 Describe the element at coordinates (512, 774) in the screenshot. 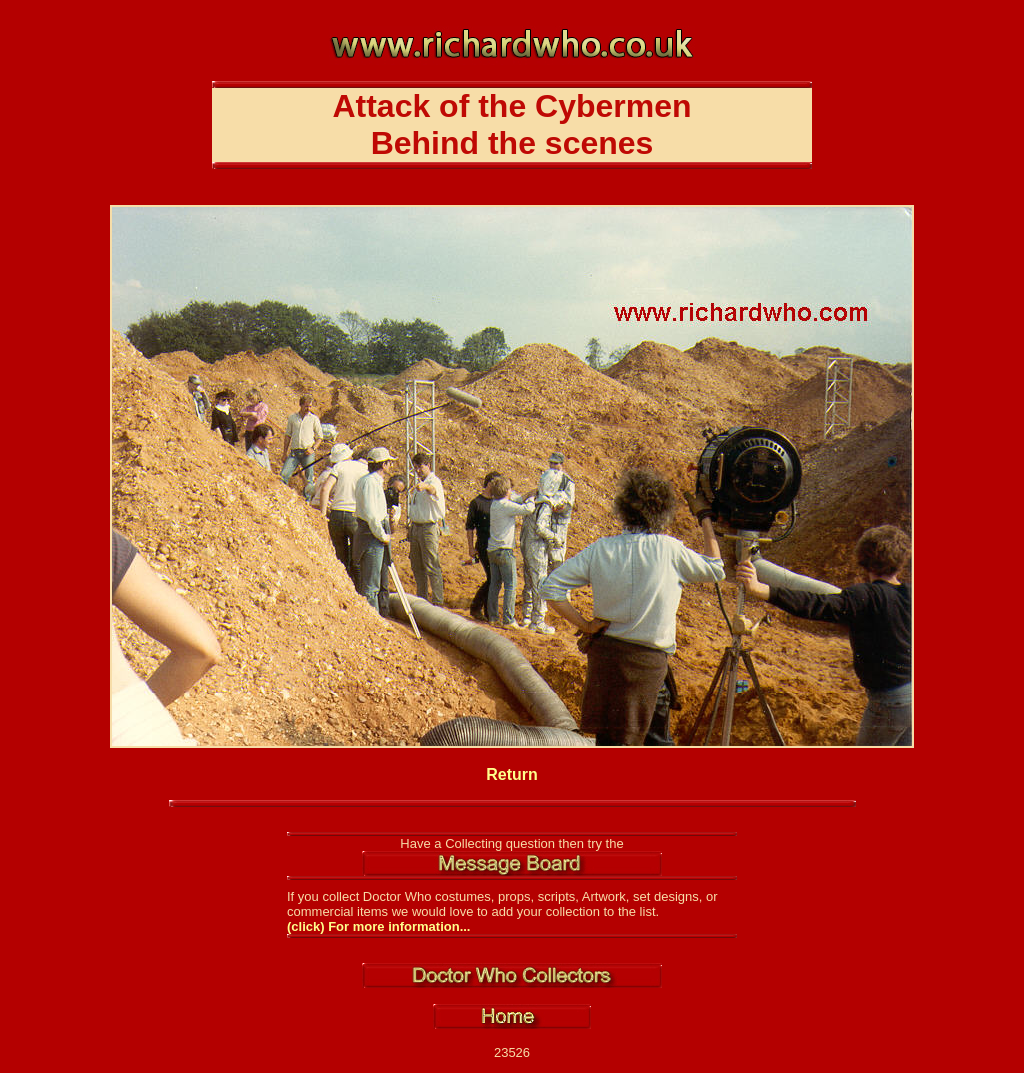

I see `Return` at that location.